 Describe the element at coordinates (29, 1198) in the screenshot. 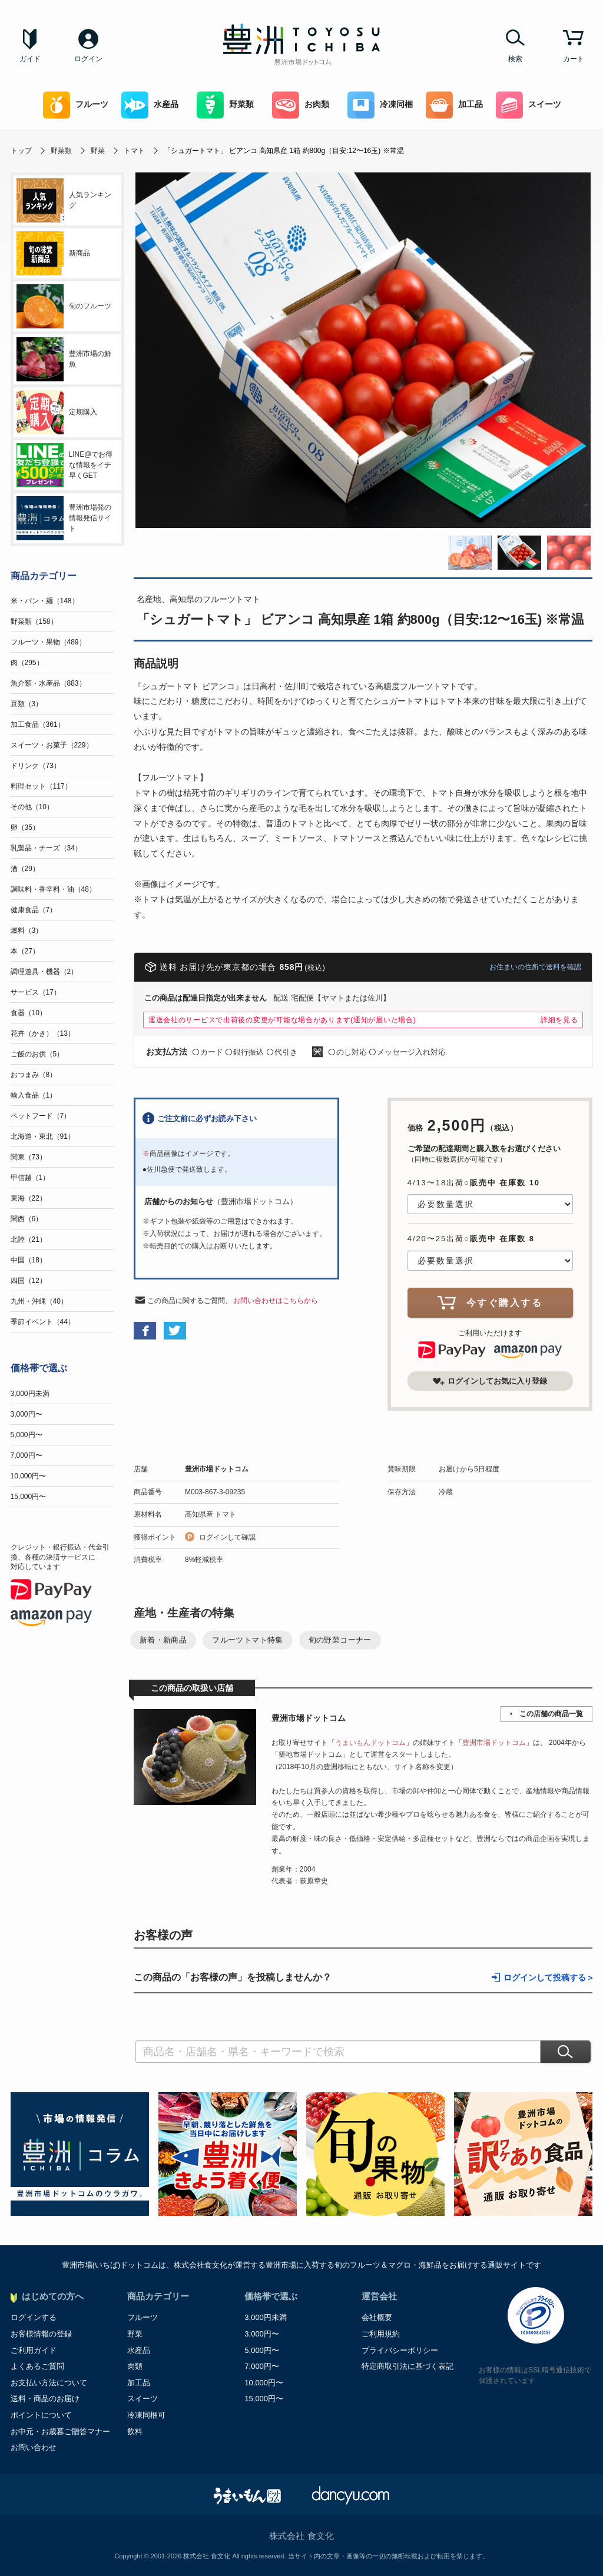

I see `東海（22）` at that location.